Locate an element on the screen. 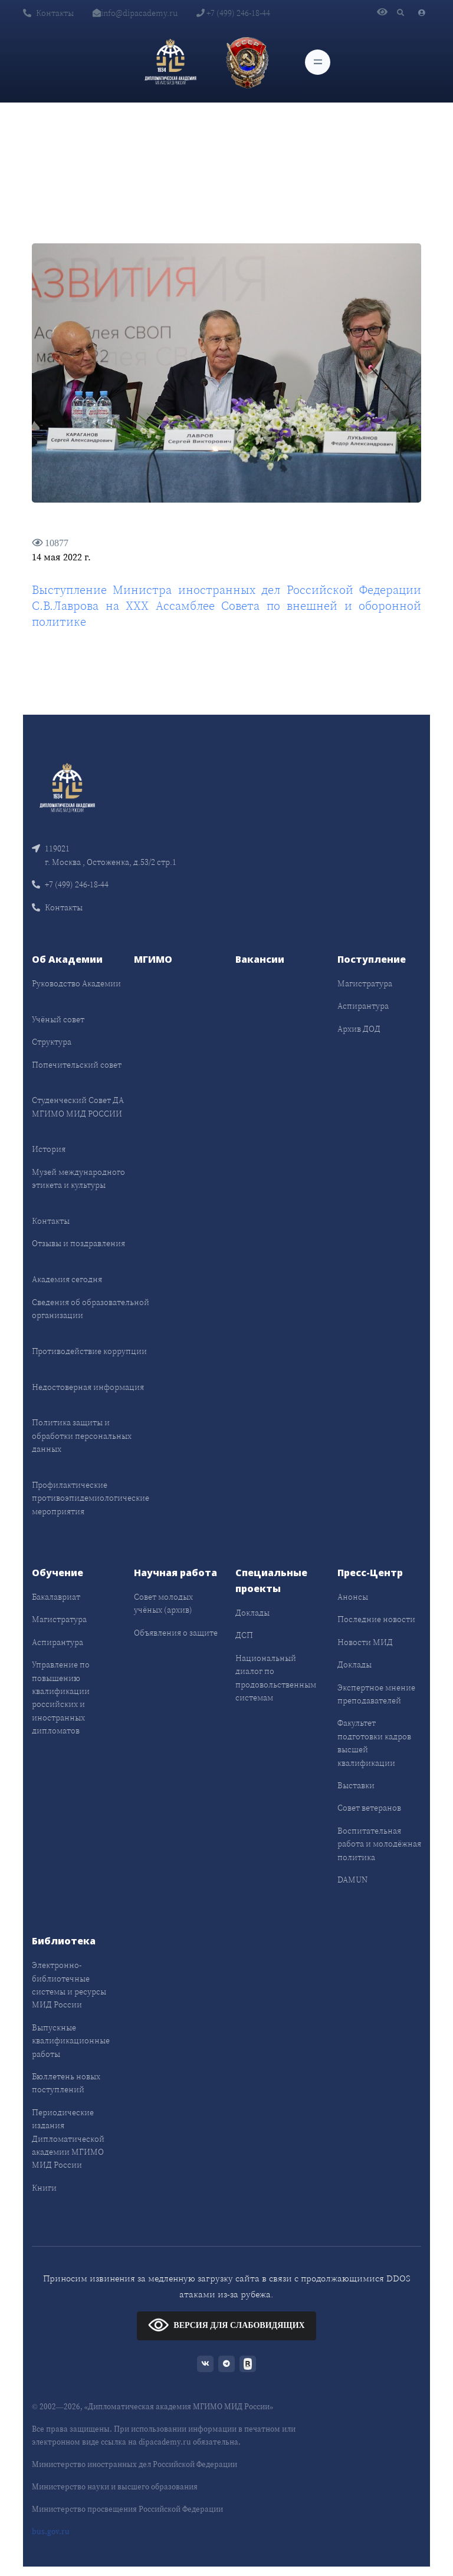  Сведения об образовательной организации is located at coordinates (90, 1308).